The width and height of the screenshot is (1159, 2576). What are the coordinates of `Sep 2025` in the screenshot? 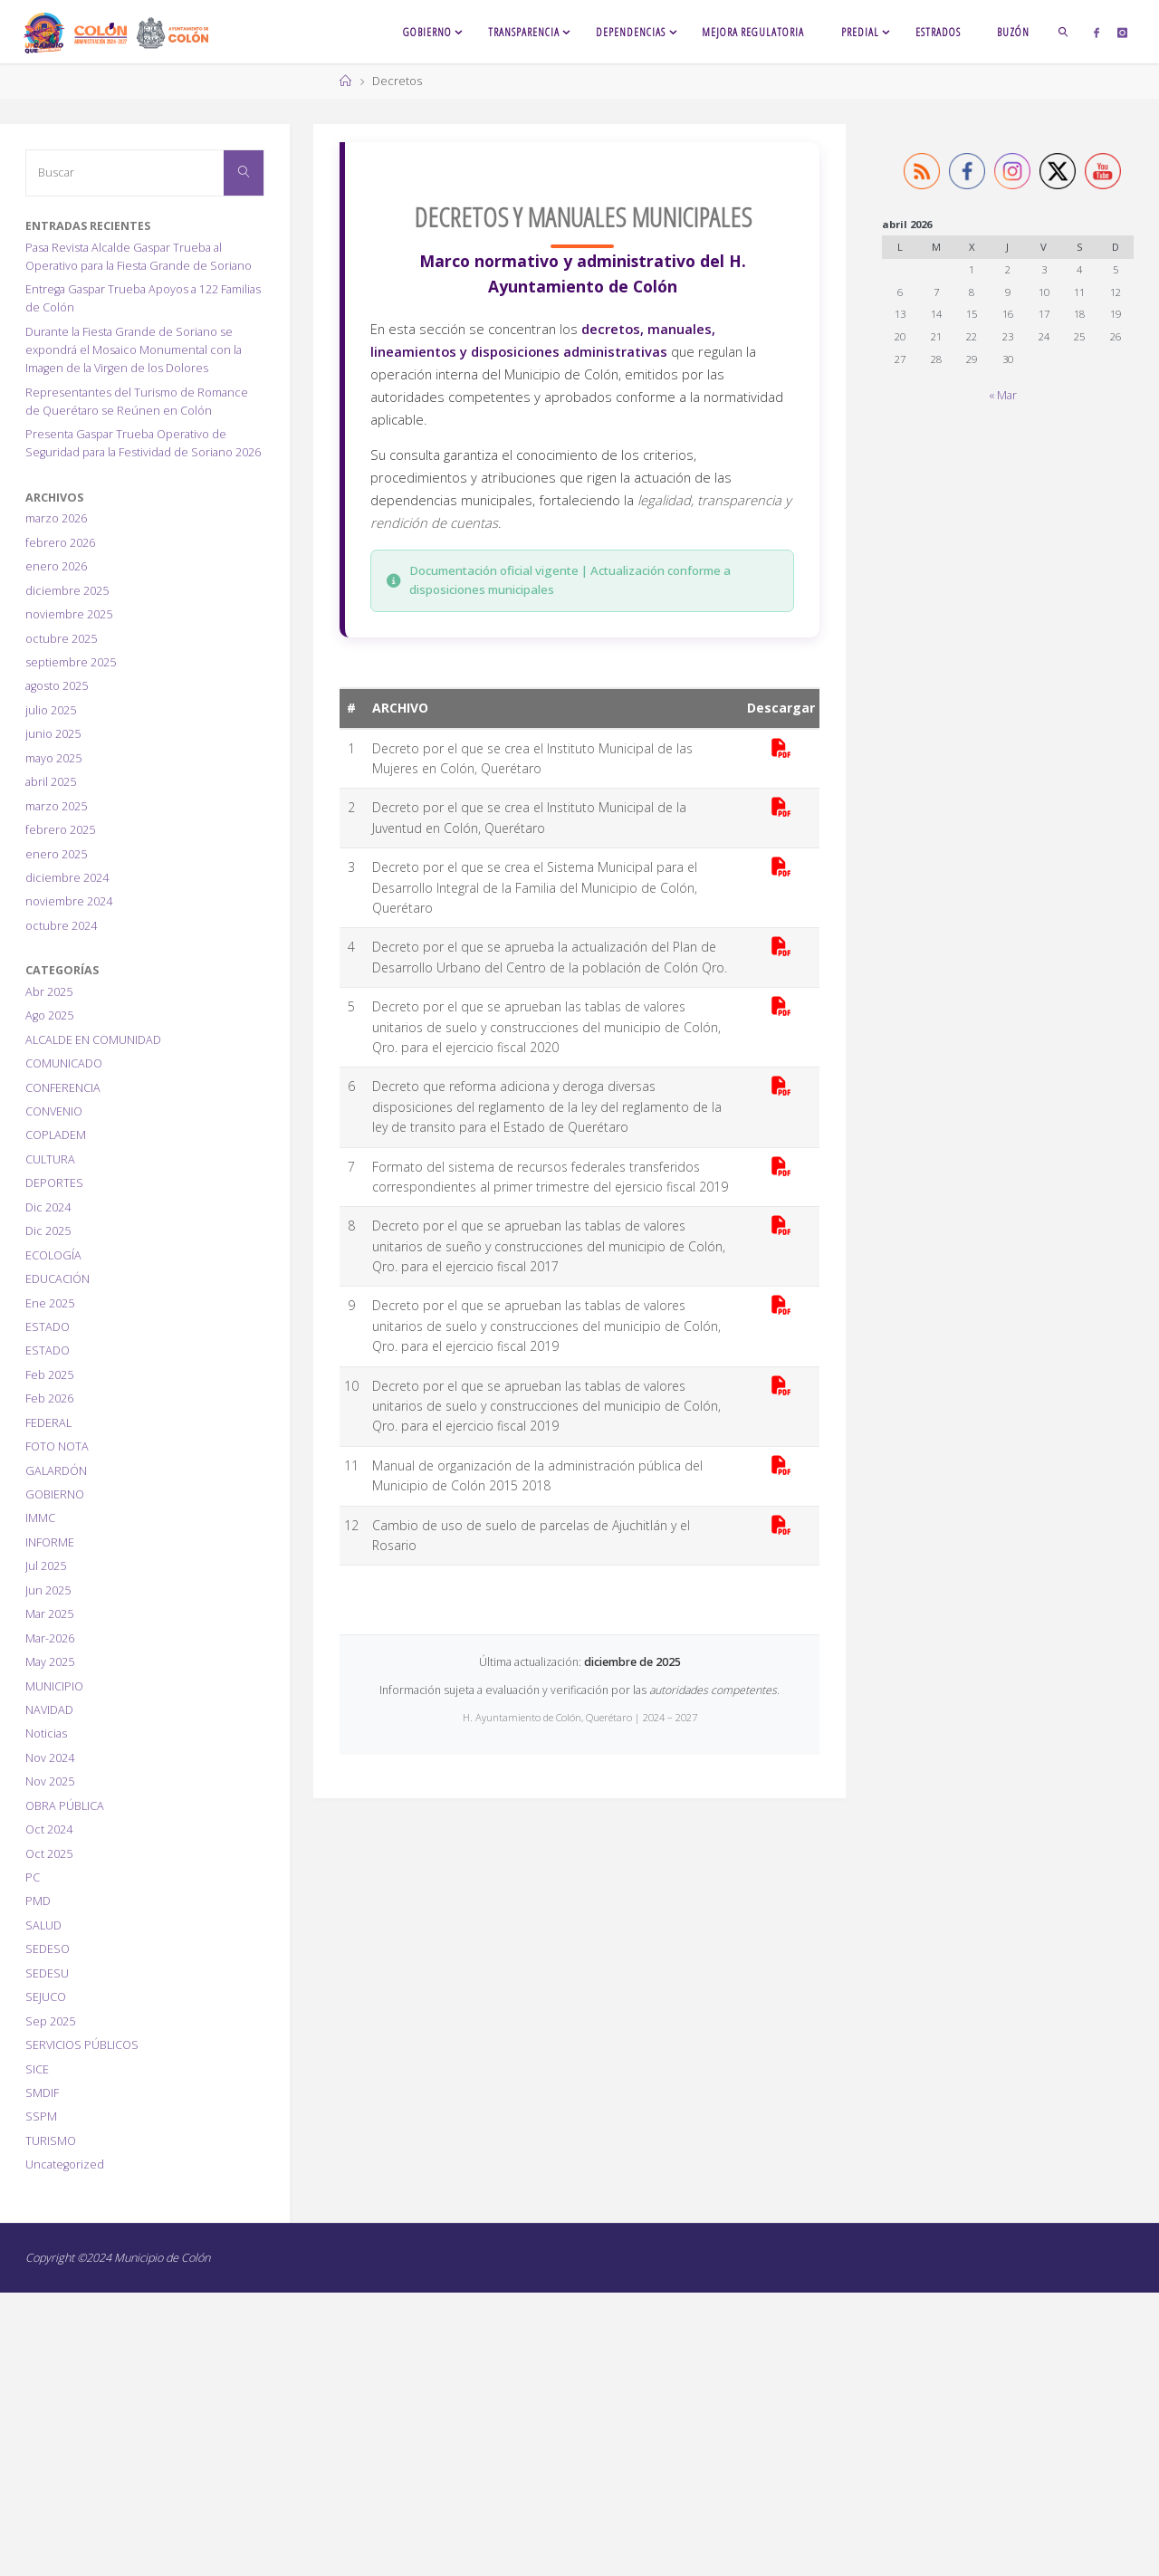 It's located at (50, 2021).